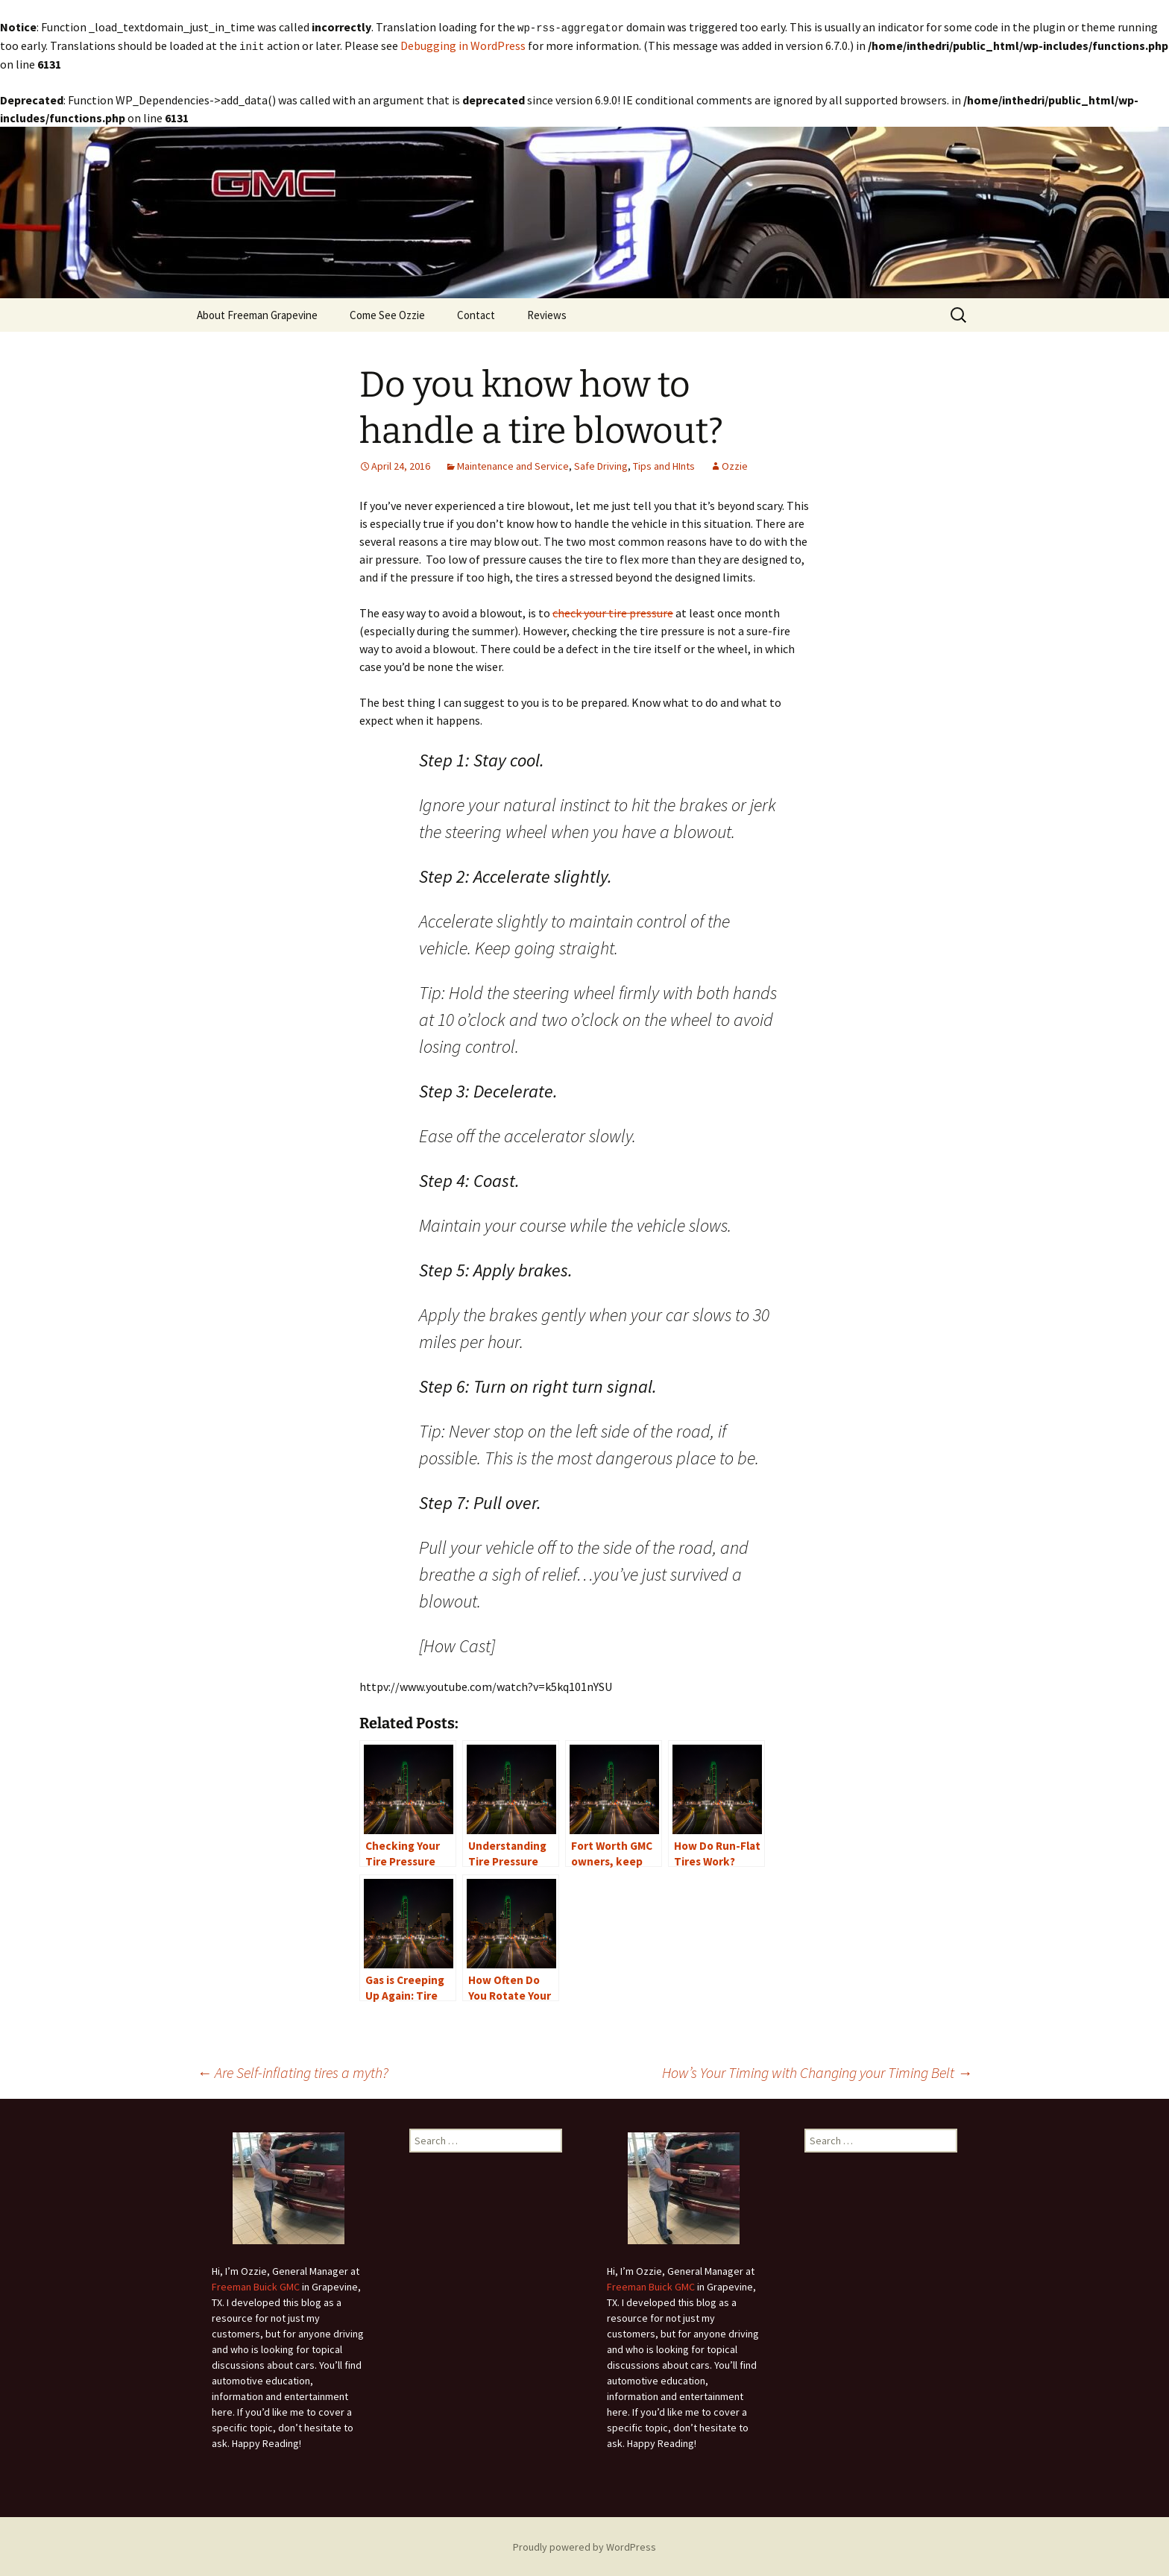 This screenshot has height=2576, width=1169. What do you see at coordinates (513, 464) in the screenshot?
I see `Maintenance and Service` at bounding box center [513, 464].